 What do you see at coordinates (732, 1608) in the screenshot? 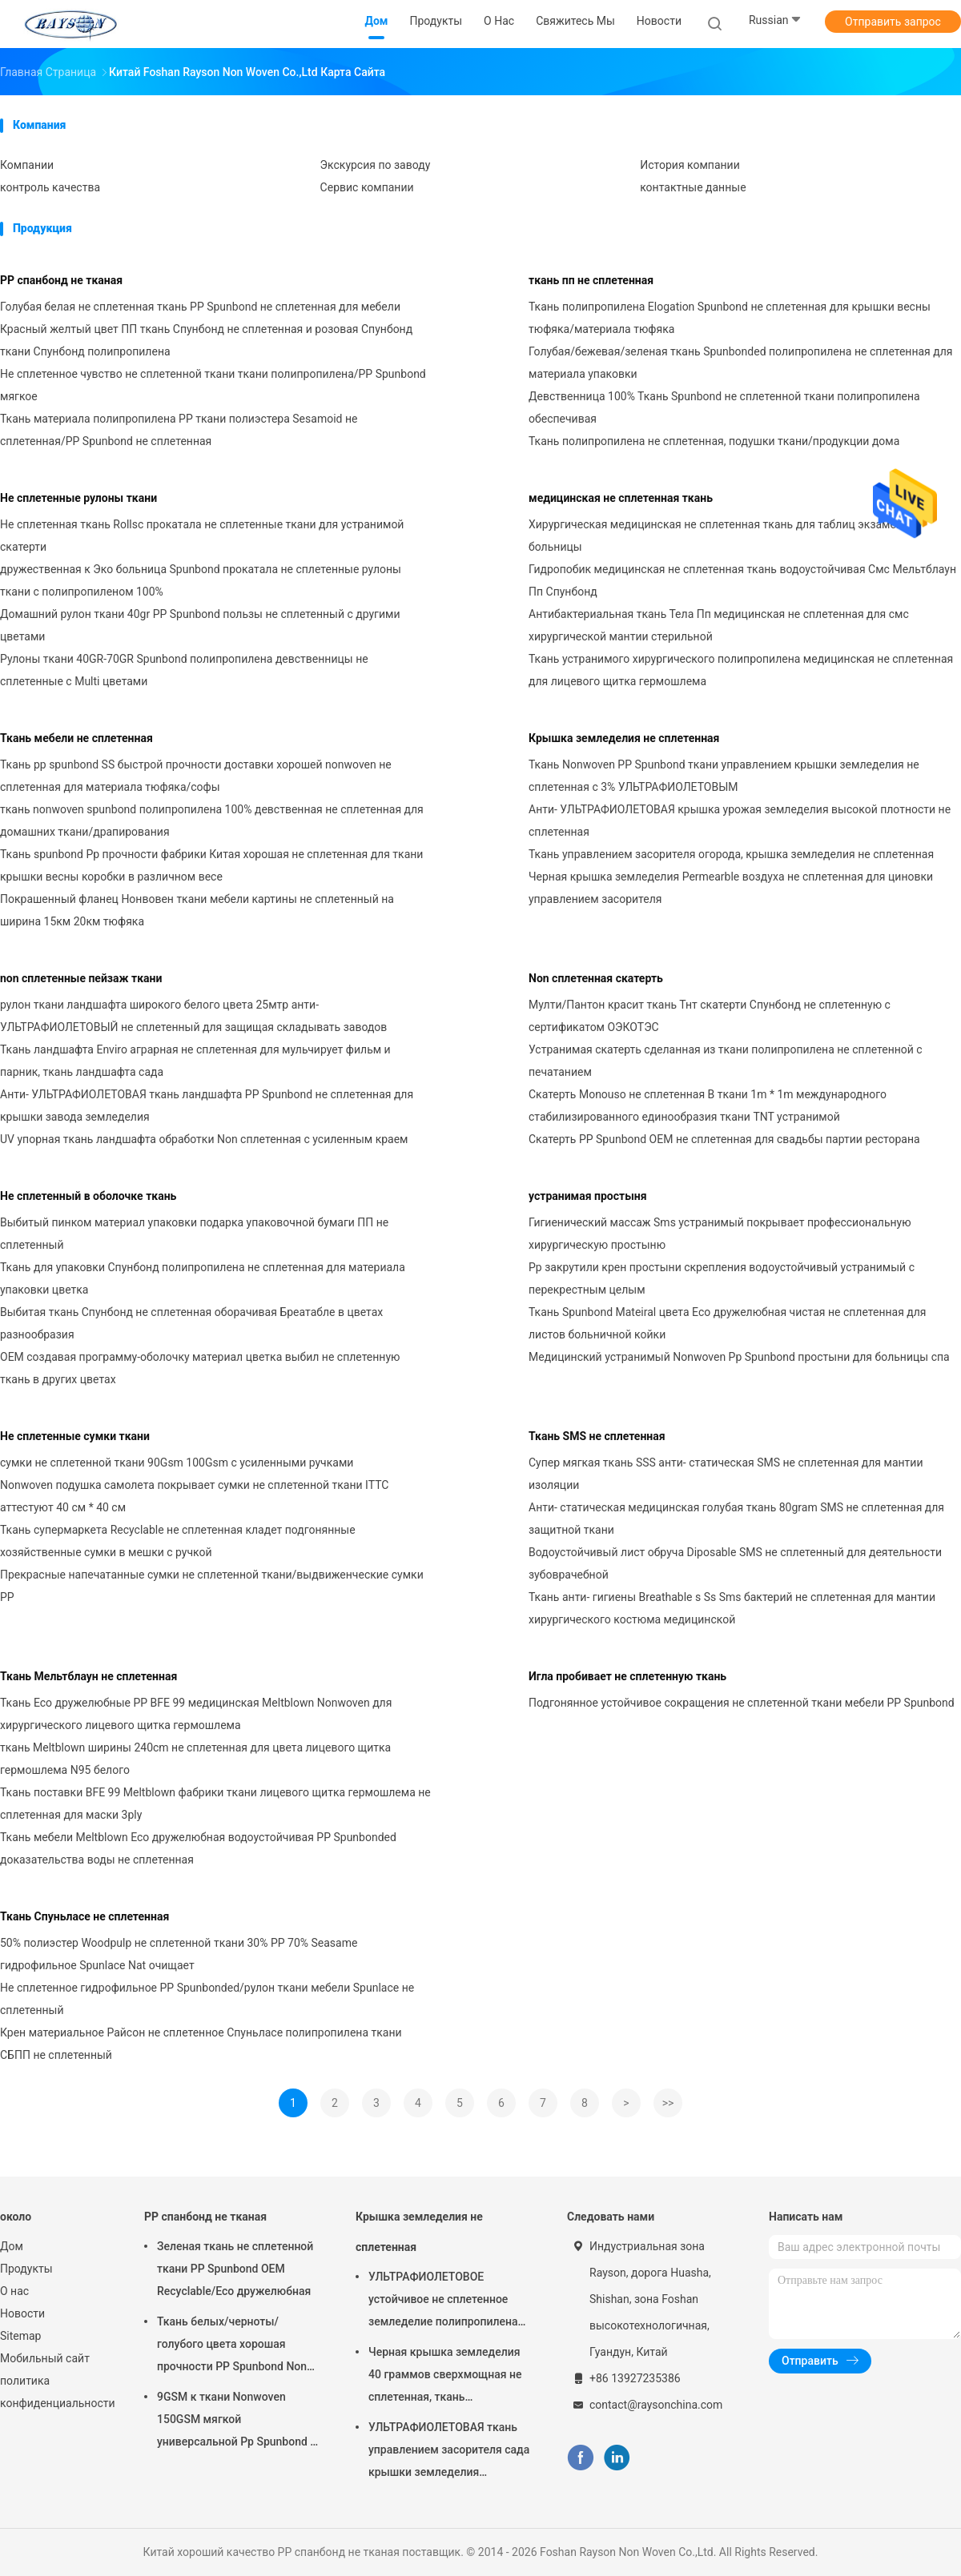
I see `Ткань анти- гигиены Breathable s Ss Sms бактерий не сплетенная для мантии хирургического костюма медицинской` at bounding box center [732, 1608].